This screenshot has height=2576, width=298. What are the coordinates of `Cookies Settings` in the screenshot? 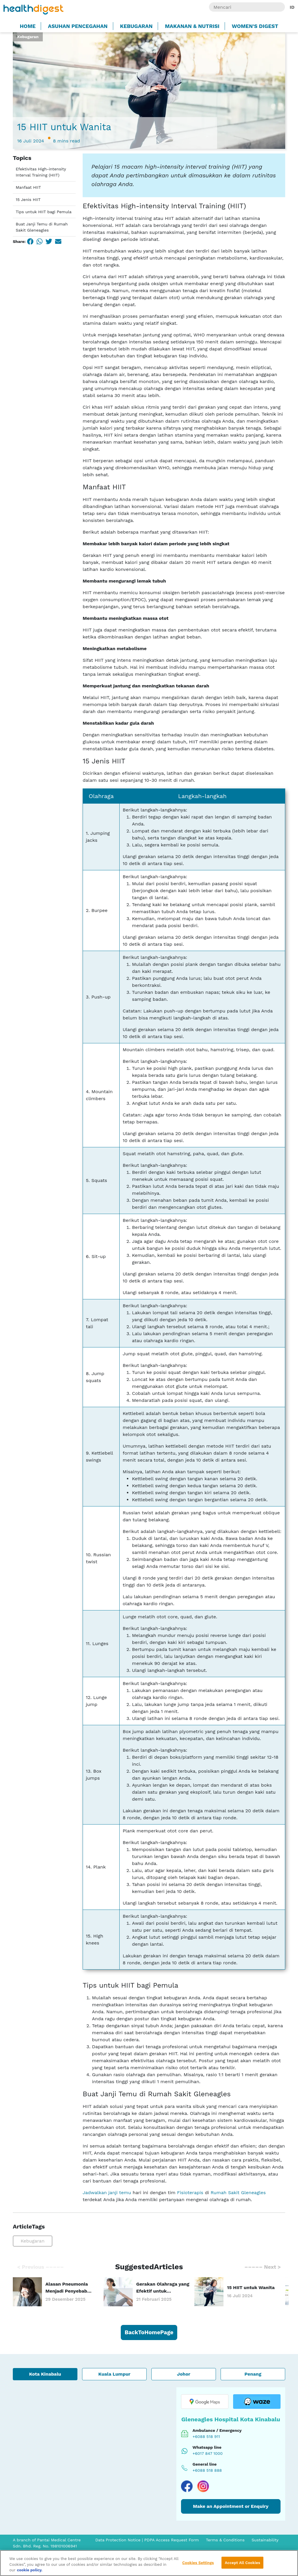 It's located at (198, 2562).